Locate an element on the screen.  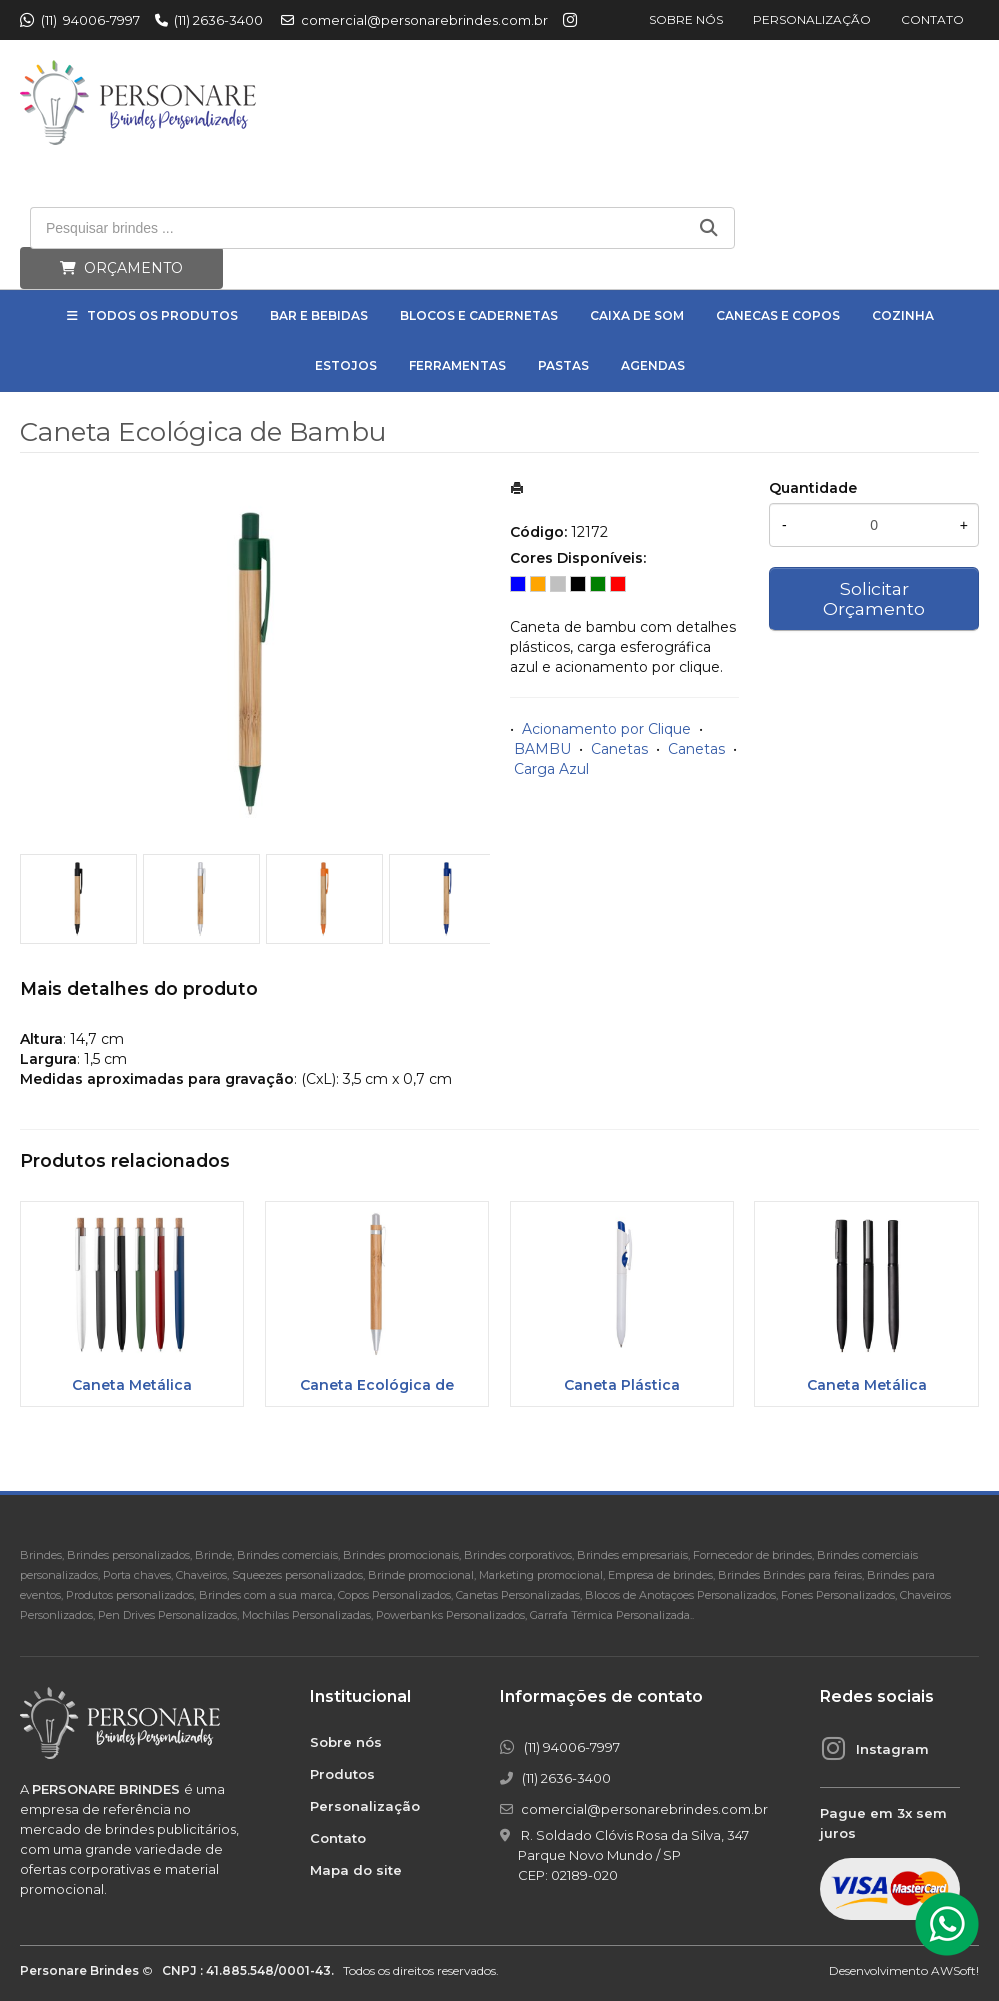
Instagram is located at coordinates (892, 1749).